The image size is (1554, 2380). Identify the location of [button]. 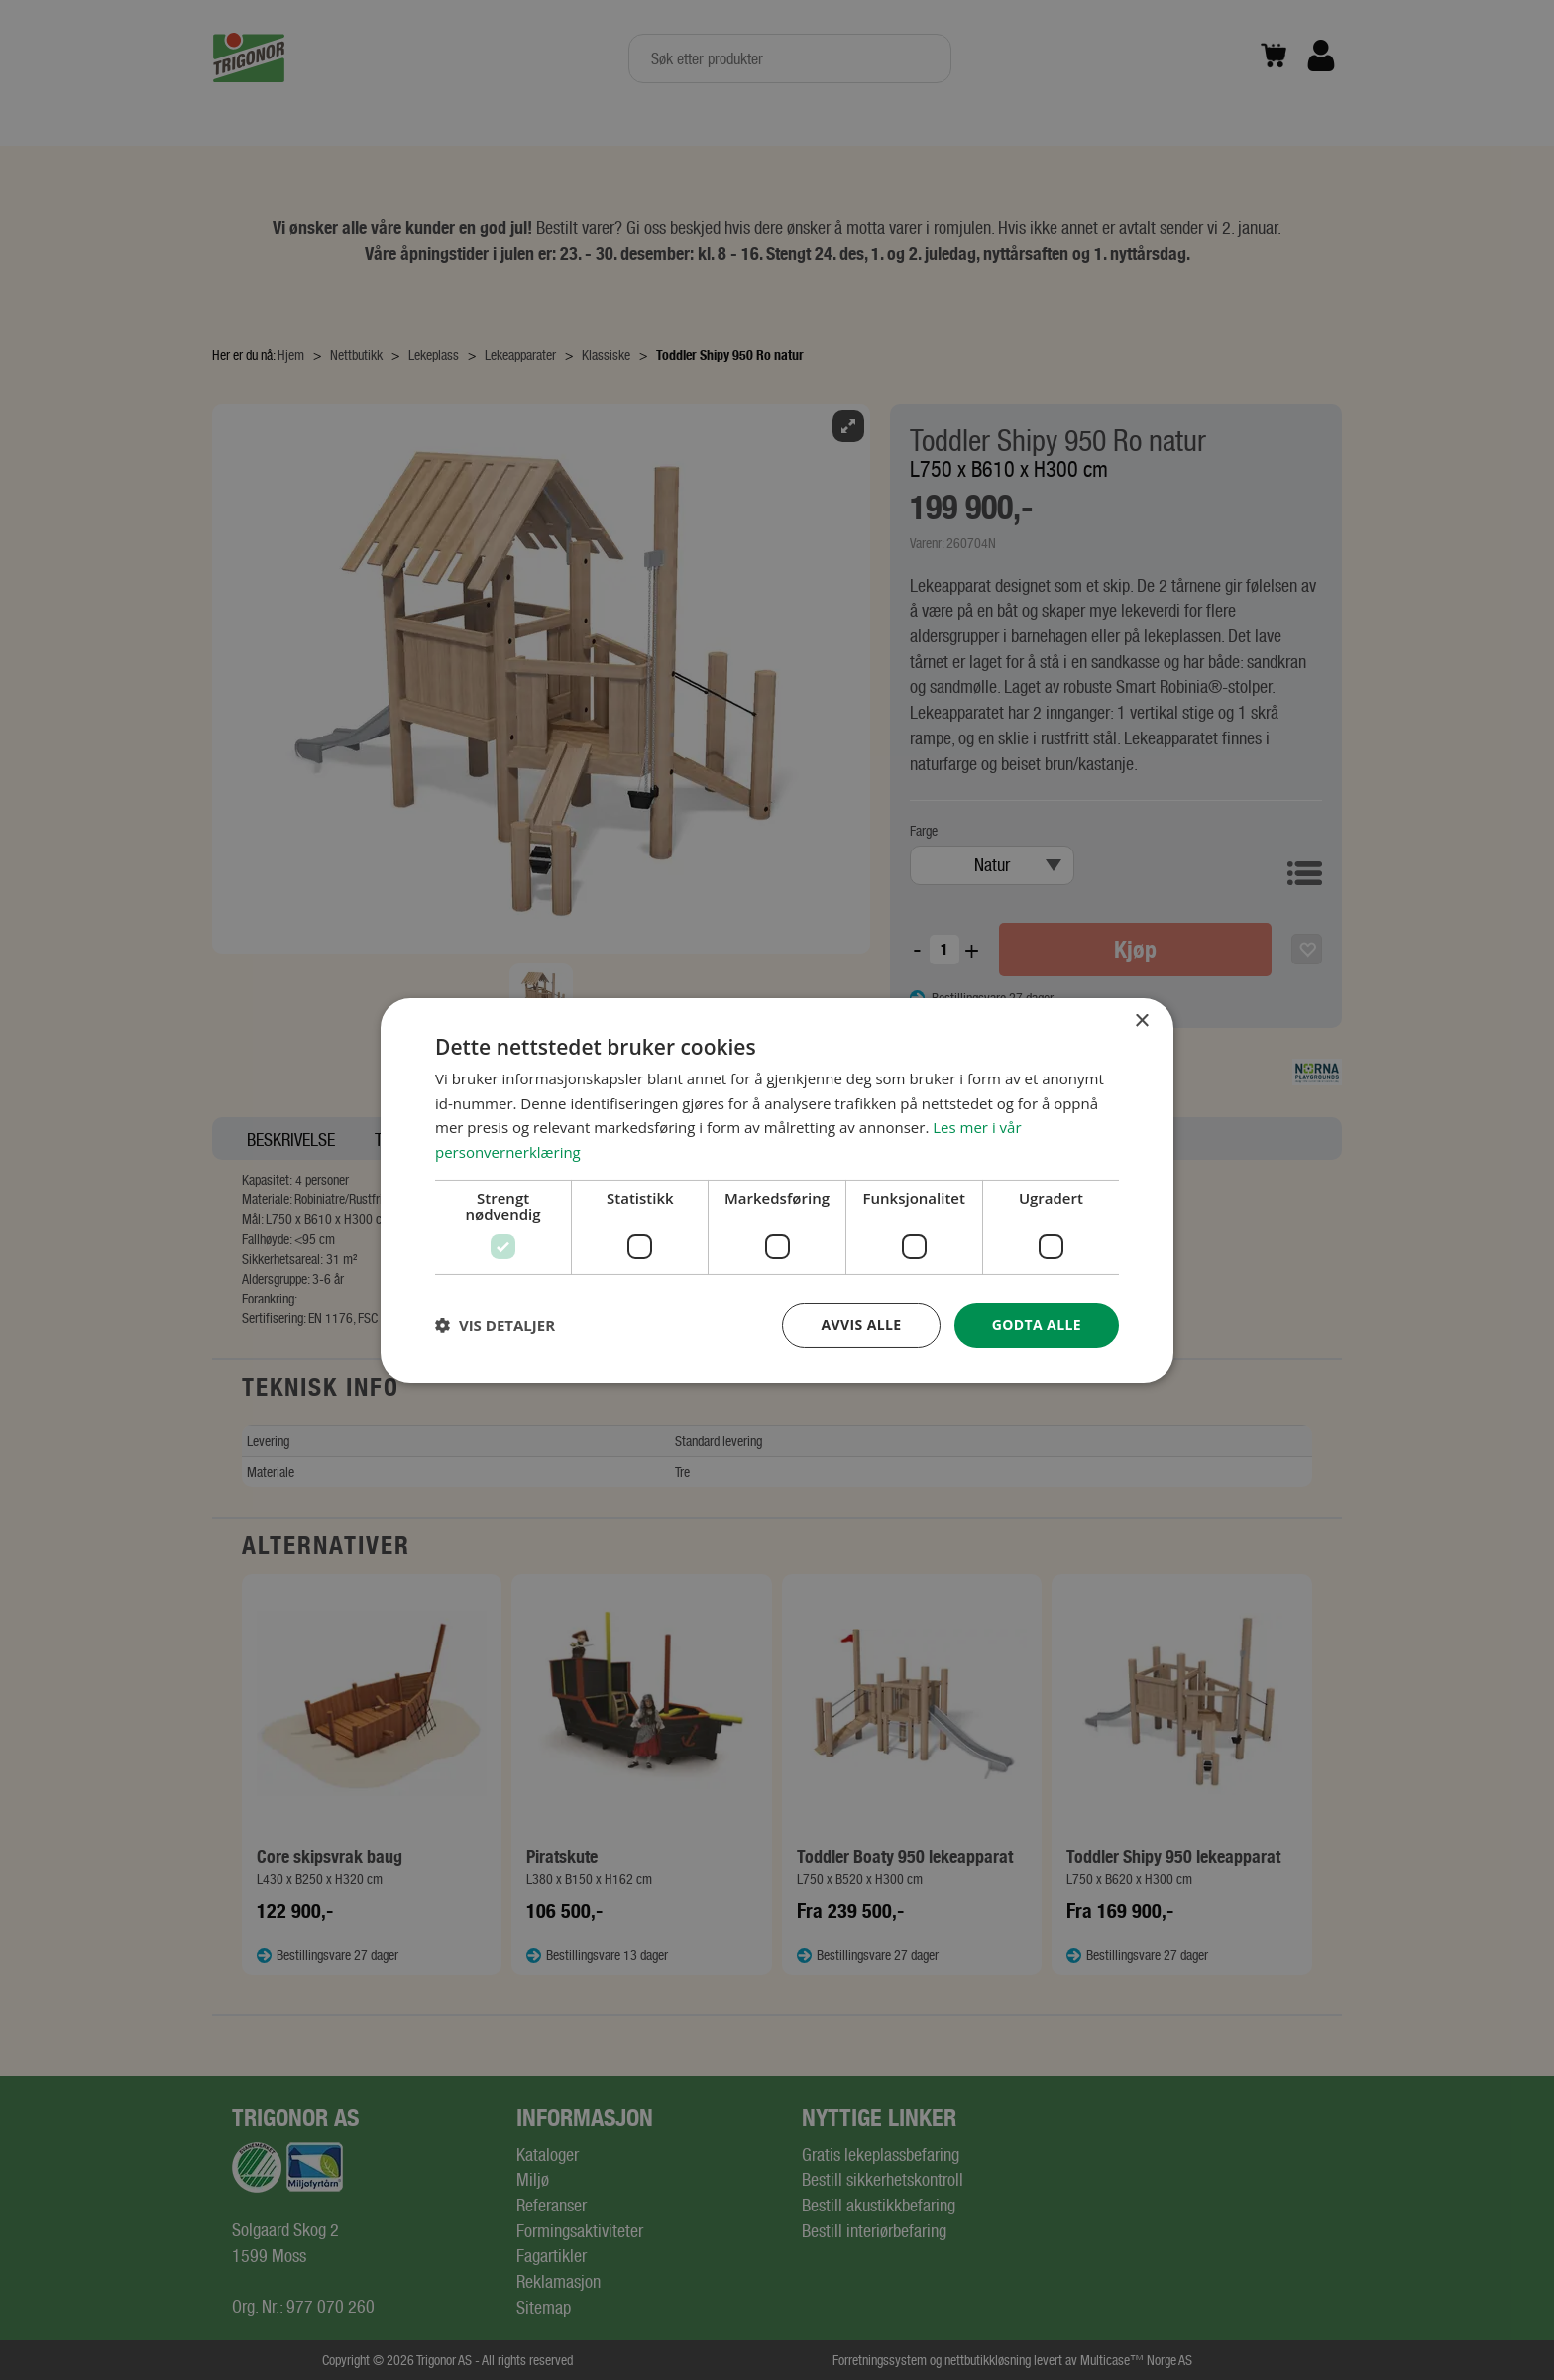
(495, 1325).